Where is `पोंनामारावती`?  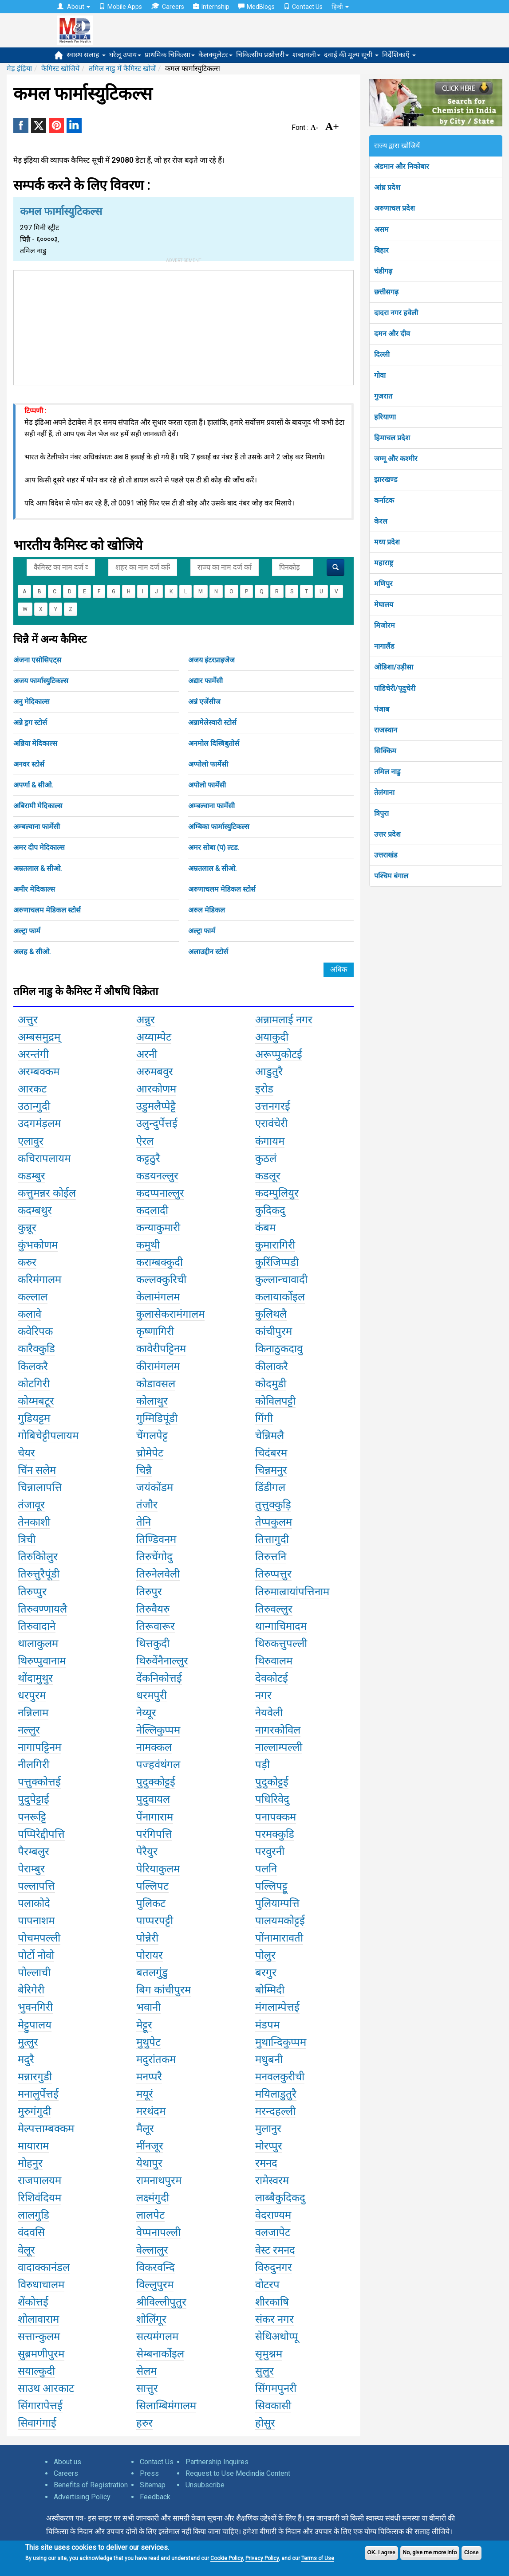
पोंनामारावती is located at coordinates (279, 1938).